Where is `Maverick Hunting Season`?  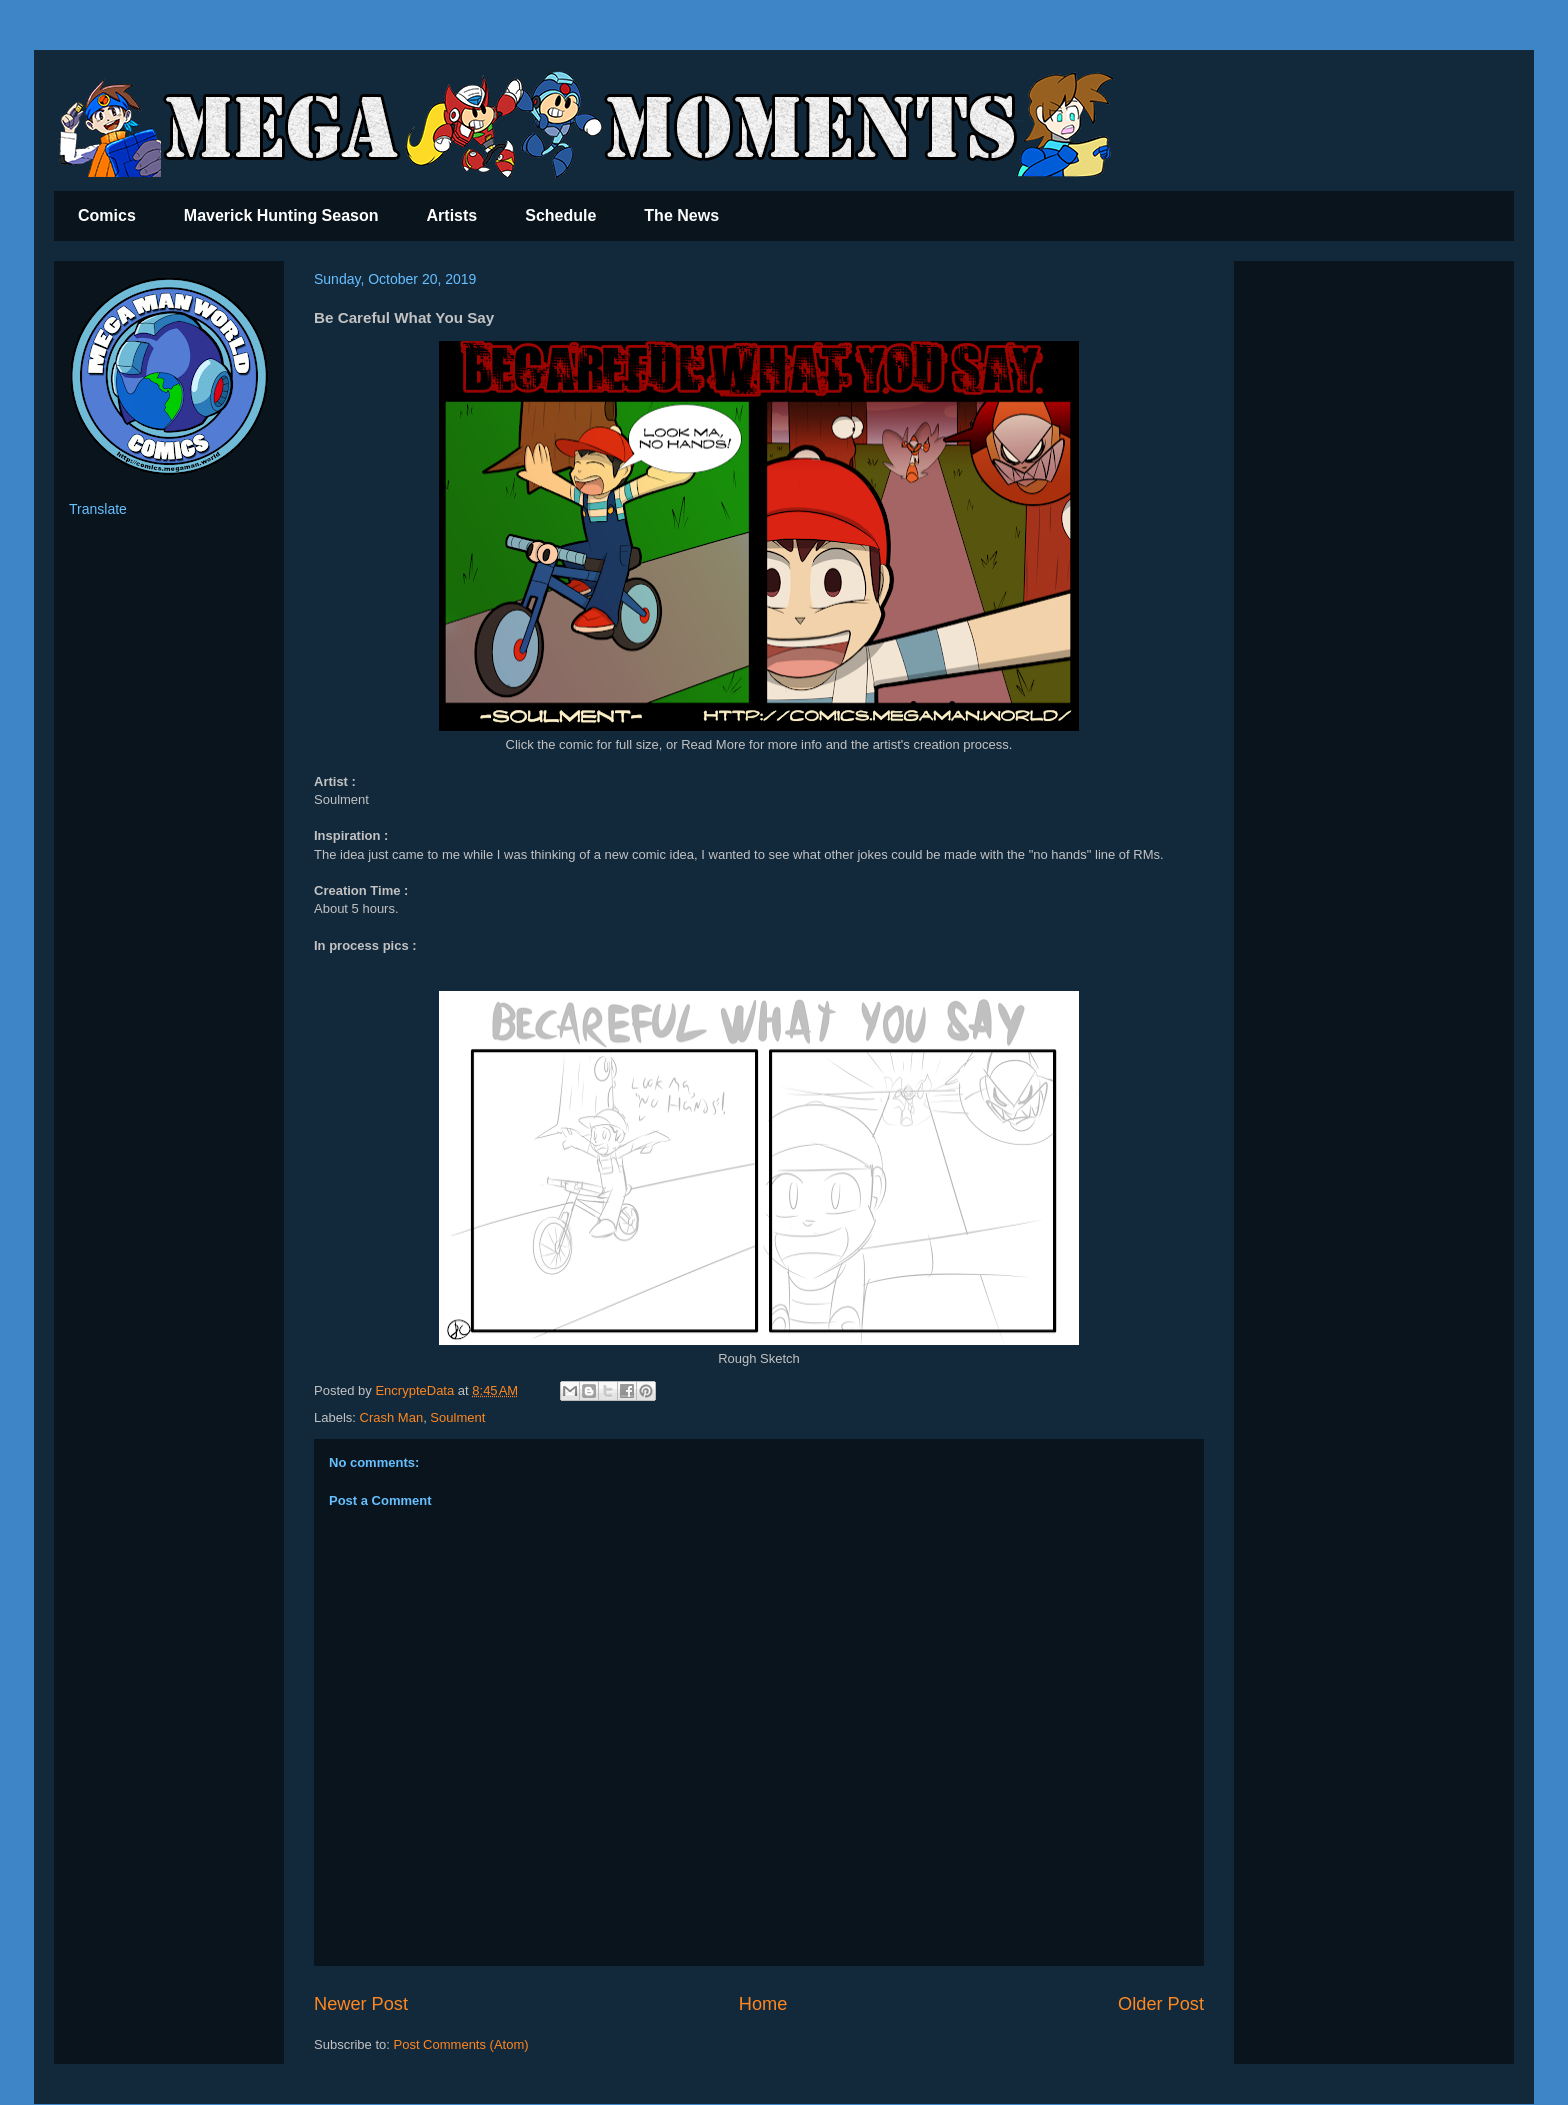 Maverick Hunting Season is located at coordinates (281, 215).